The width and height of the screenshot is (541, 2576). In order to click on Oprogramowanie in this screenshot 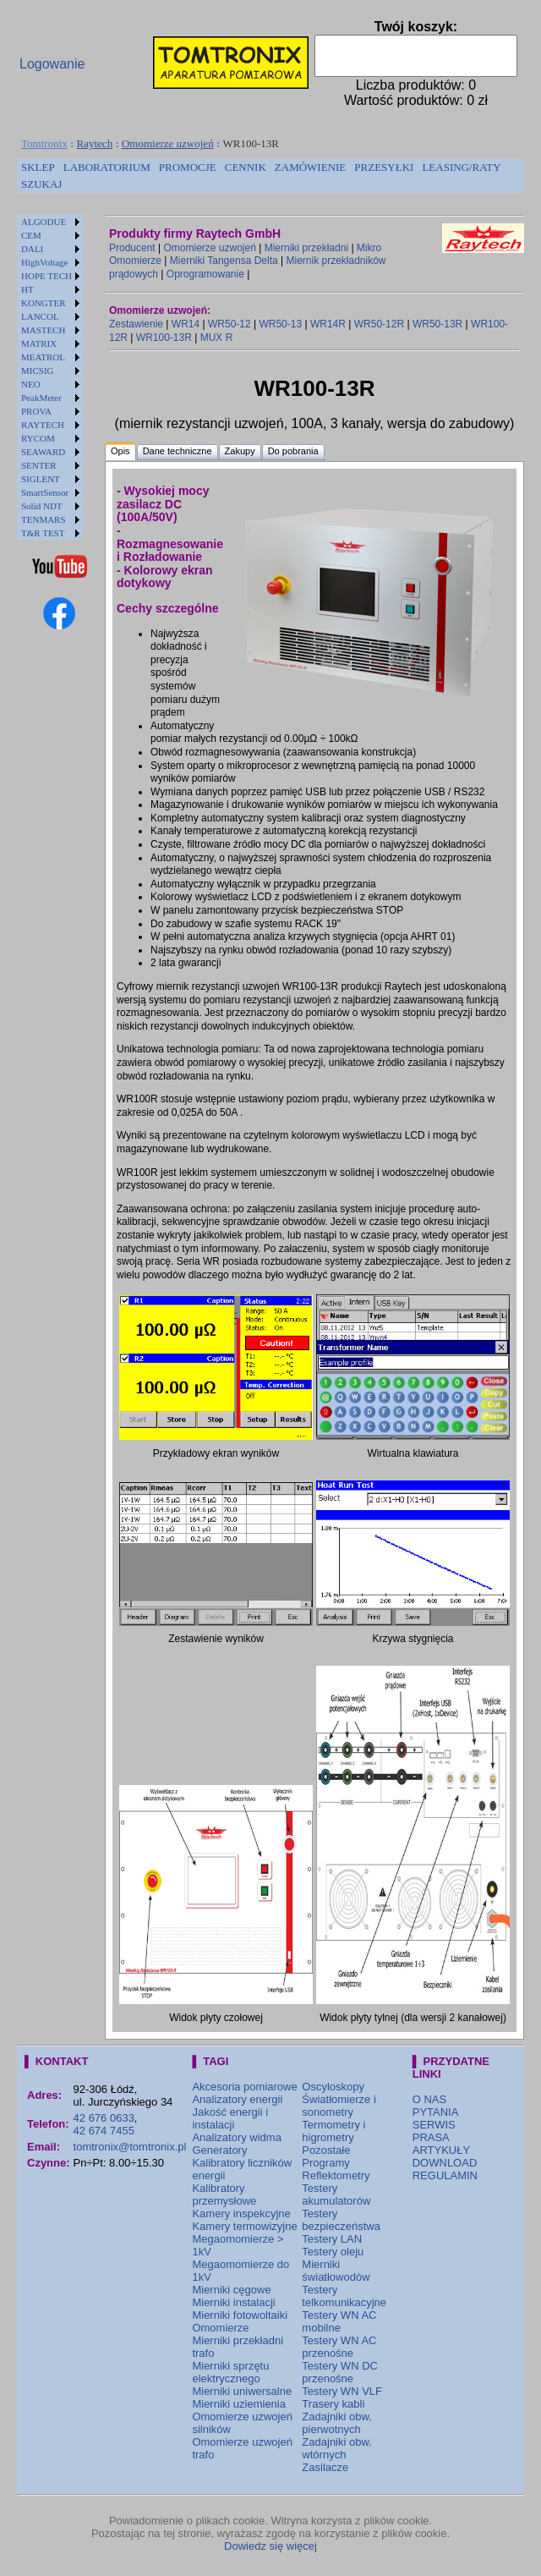, I will do `click(205, 274)`.